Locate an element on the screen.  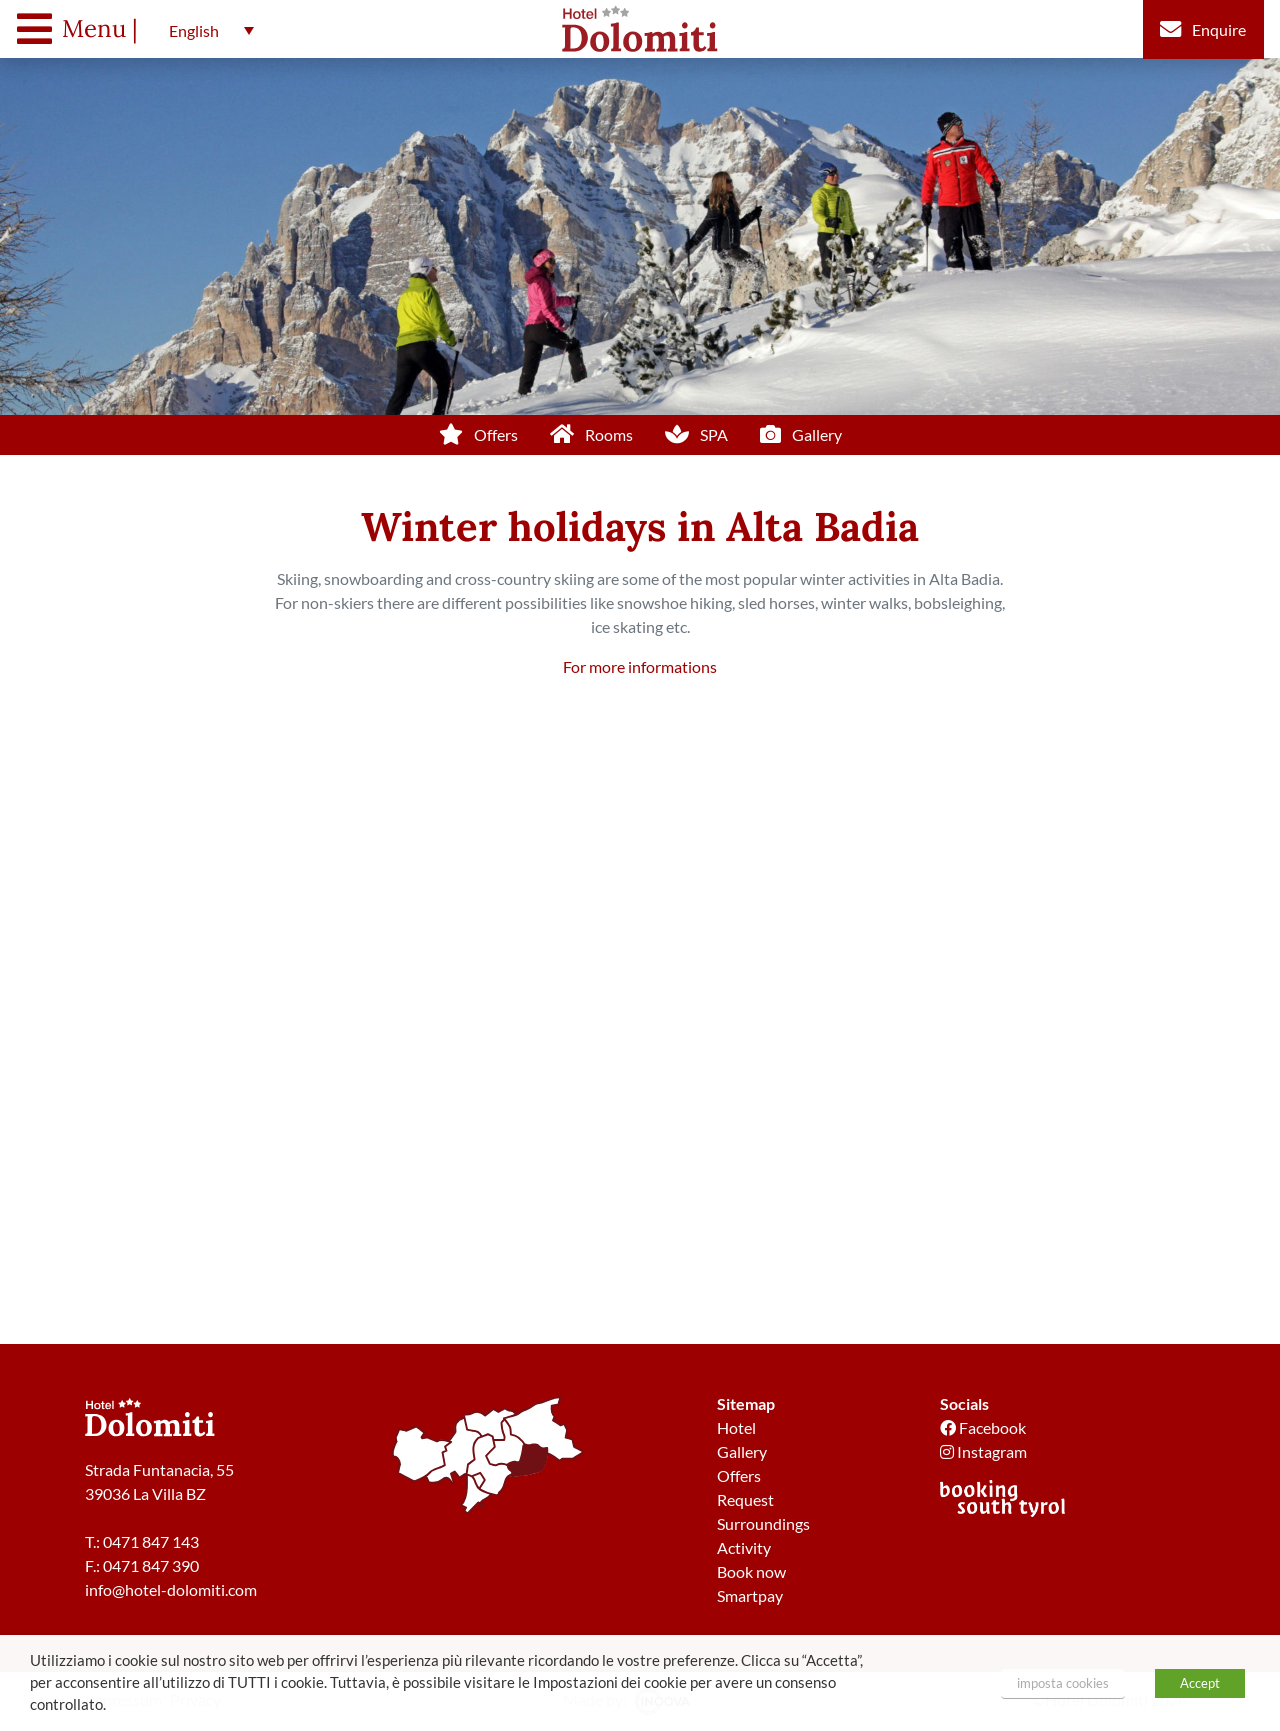
Book now is located at coordinates (751, 1571).